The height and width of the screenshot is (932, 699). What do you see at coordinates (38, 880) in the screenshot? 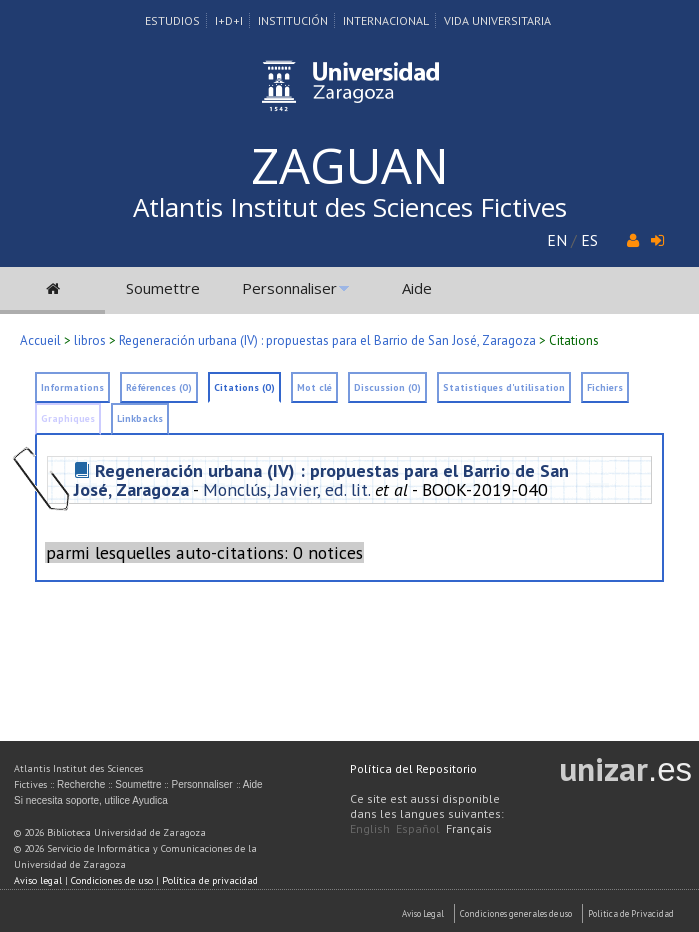
I see `Aviso legal` at bounding box center [38, 880].